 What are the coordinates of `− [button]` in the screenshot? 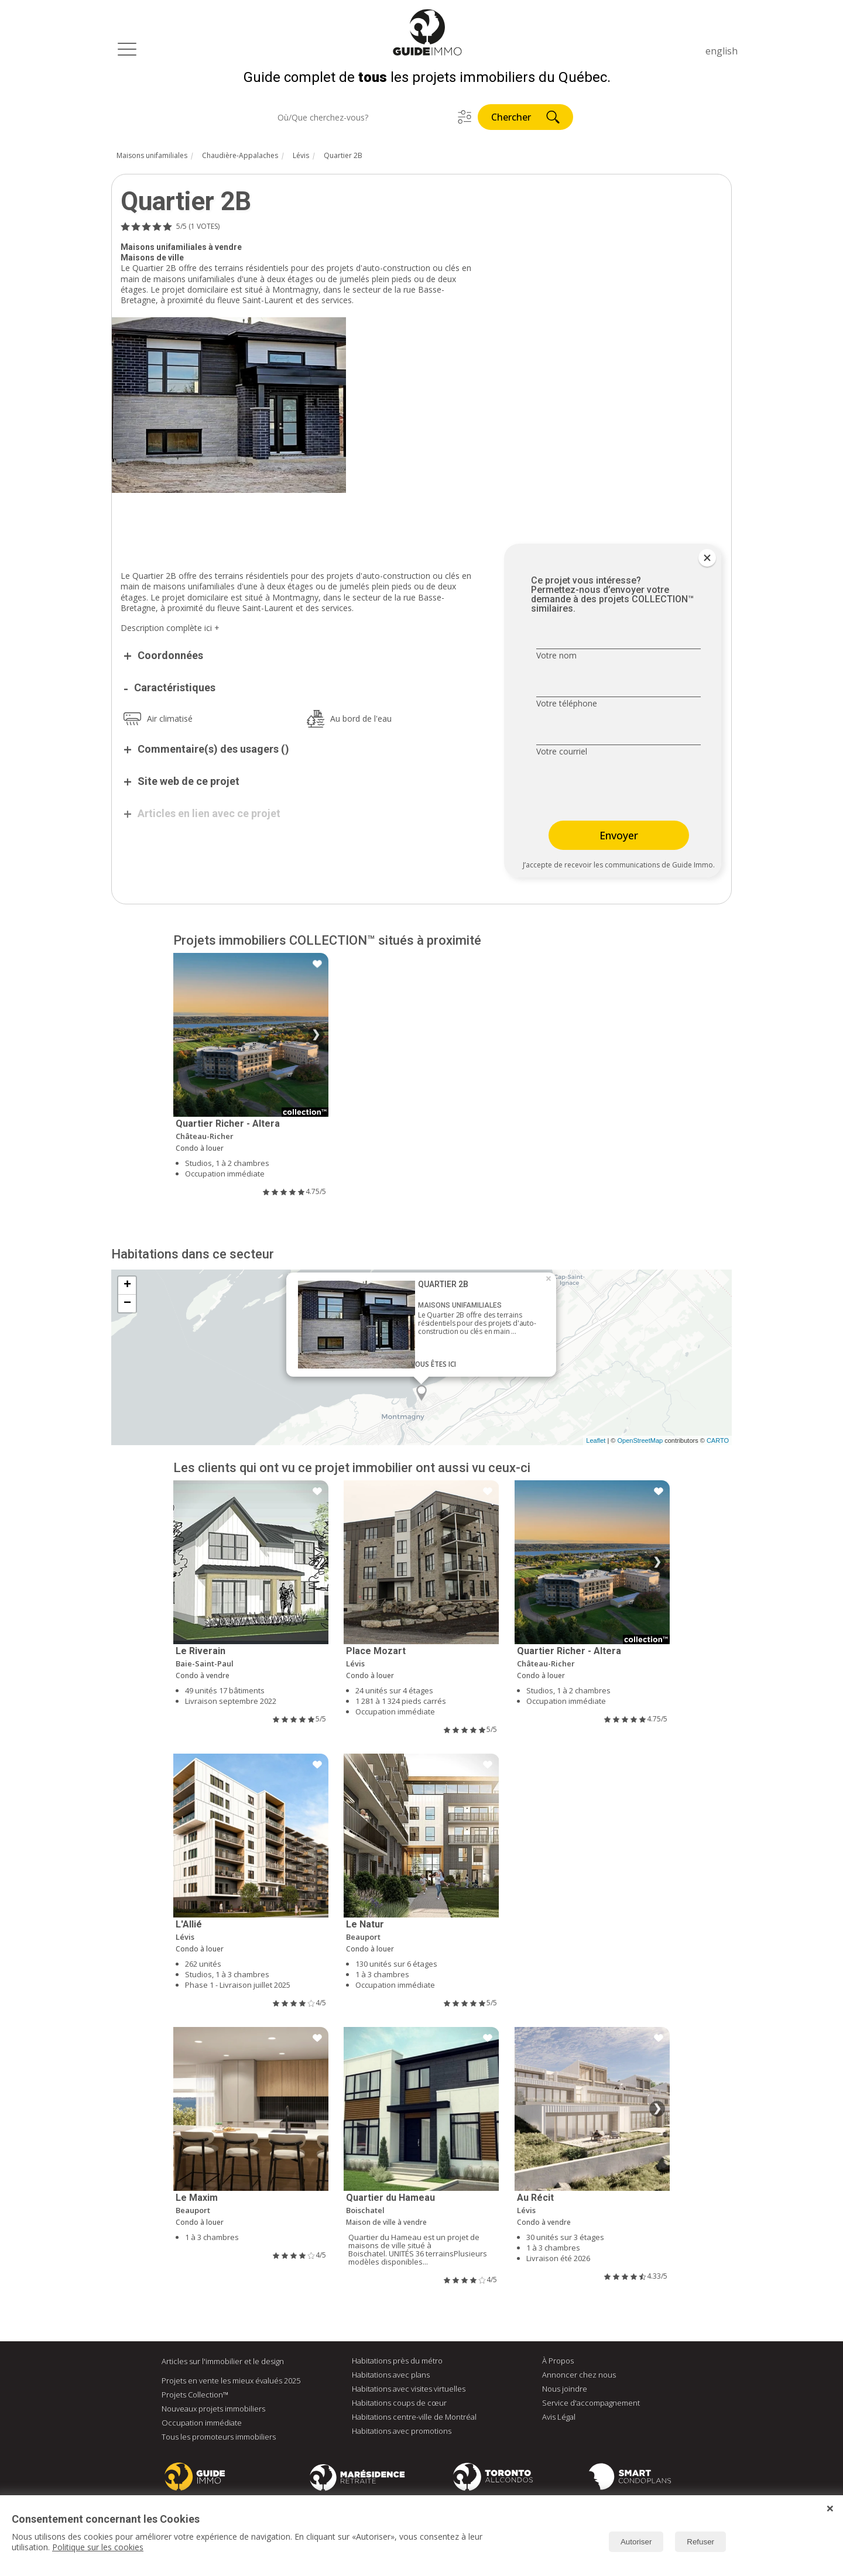 It's located at (127, 1305).